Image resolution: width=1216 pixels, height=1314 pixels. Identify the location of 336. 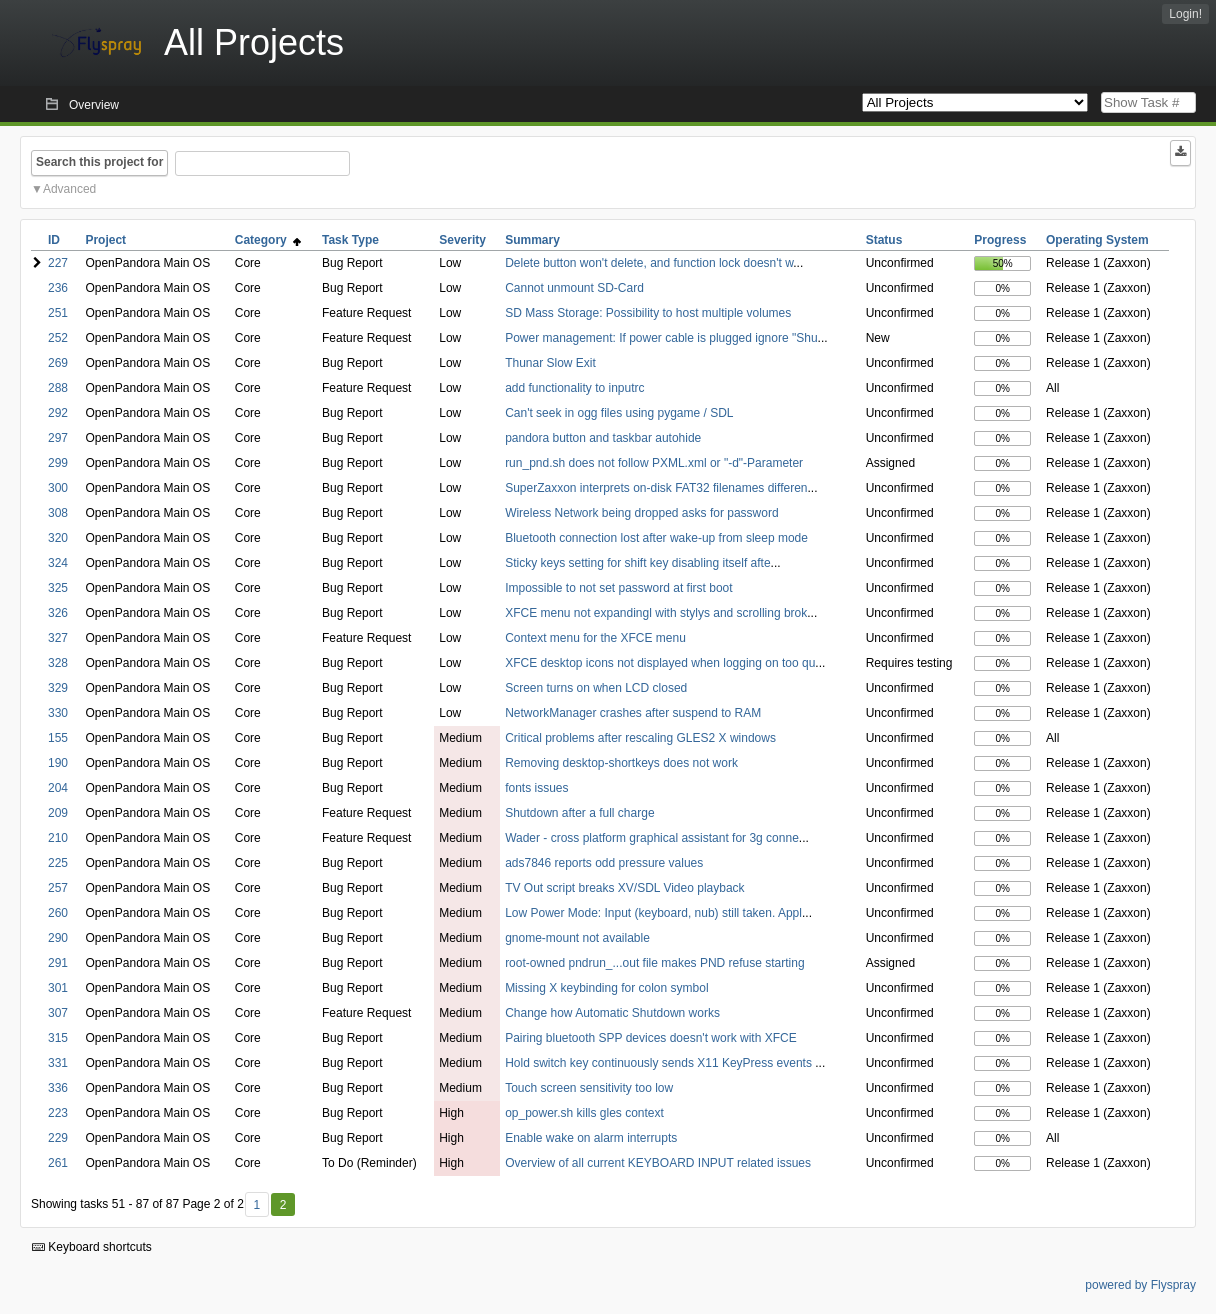
(58, 1088).